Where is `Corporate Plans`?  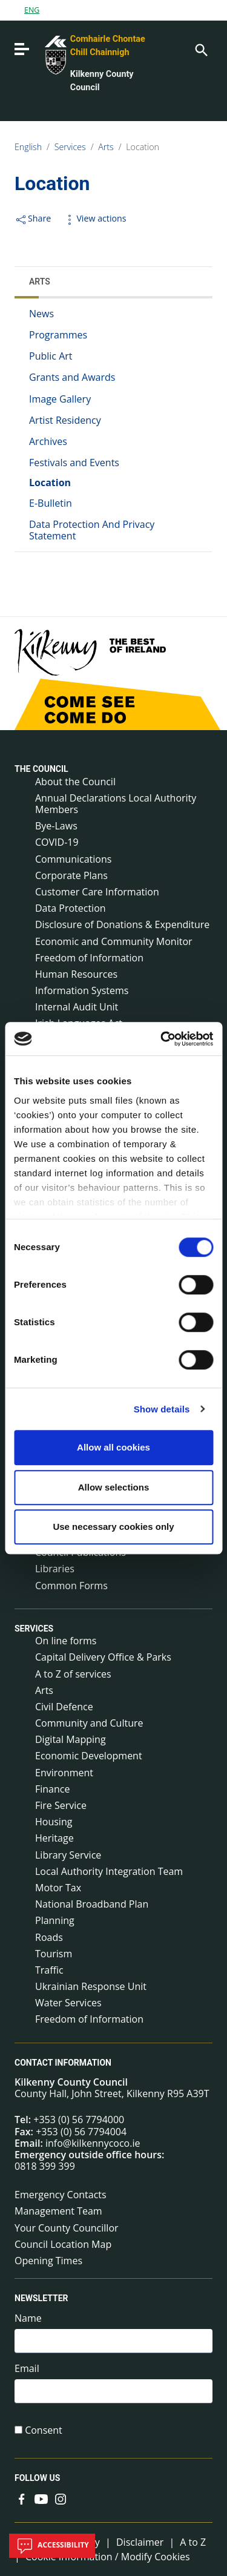
Corporate Plans is located at coordinates (71, 875).